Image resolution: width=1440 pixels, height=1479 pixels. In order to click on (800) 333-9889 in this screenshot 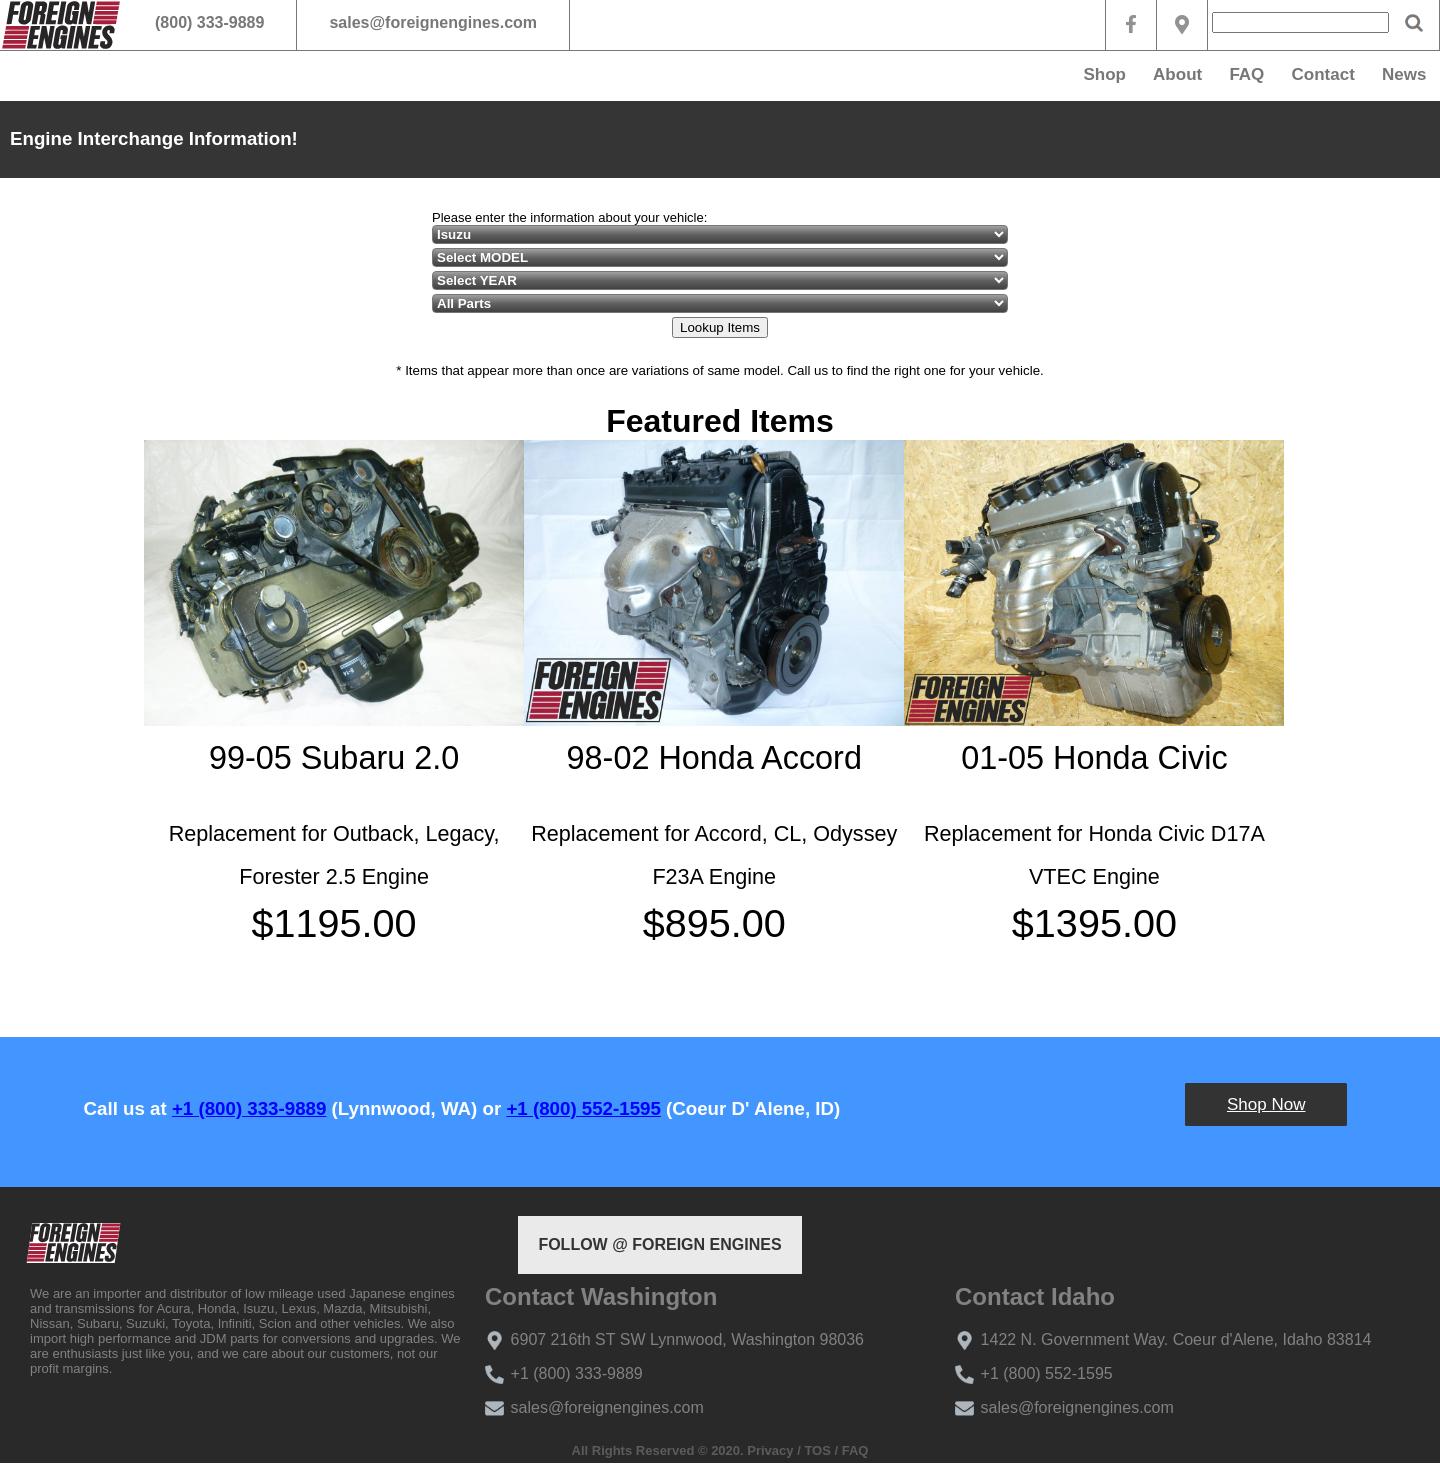, I will do `click(209, 22)`.